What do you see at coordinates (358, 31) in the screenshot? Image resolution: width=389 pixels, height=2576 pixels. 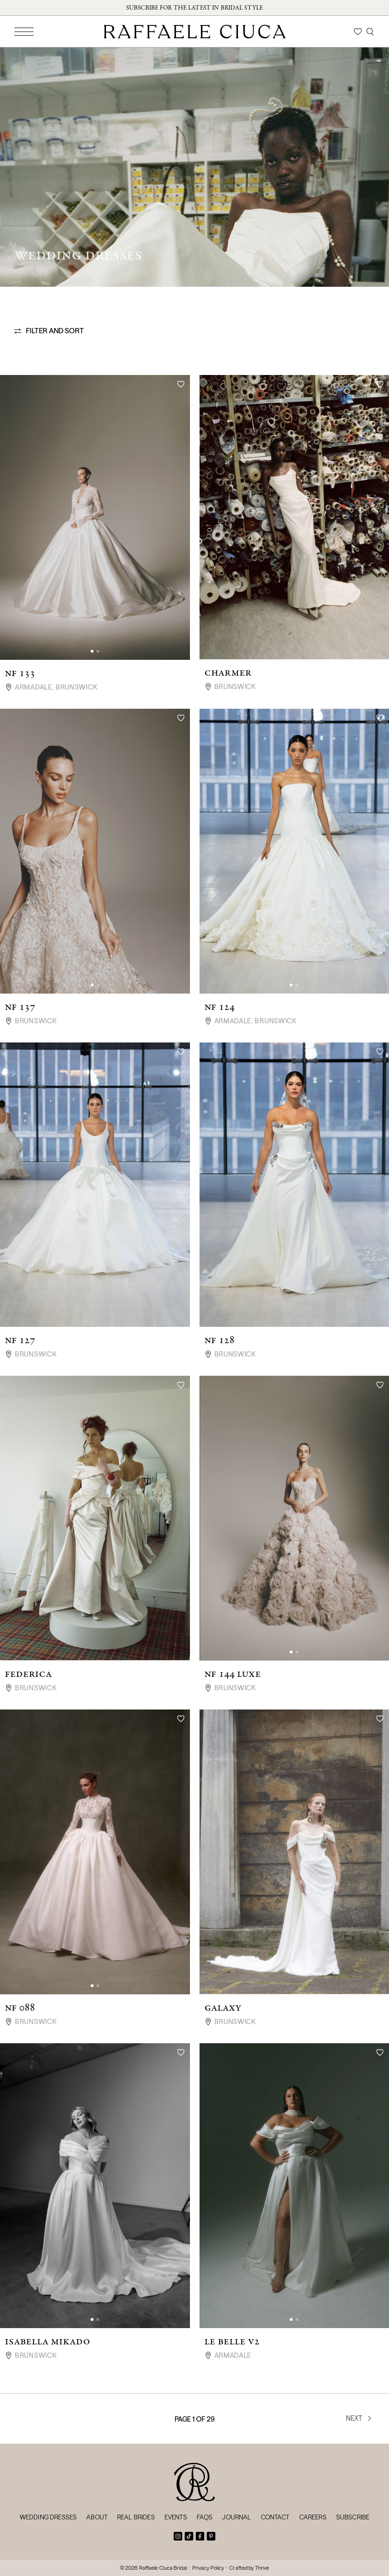 I see `[Wishlist]` at bounding box center [358, 31].